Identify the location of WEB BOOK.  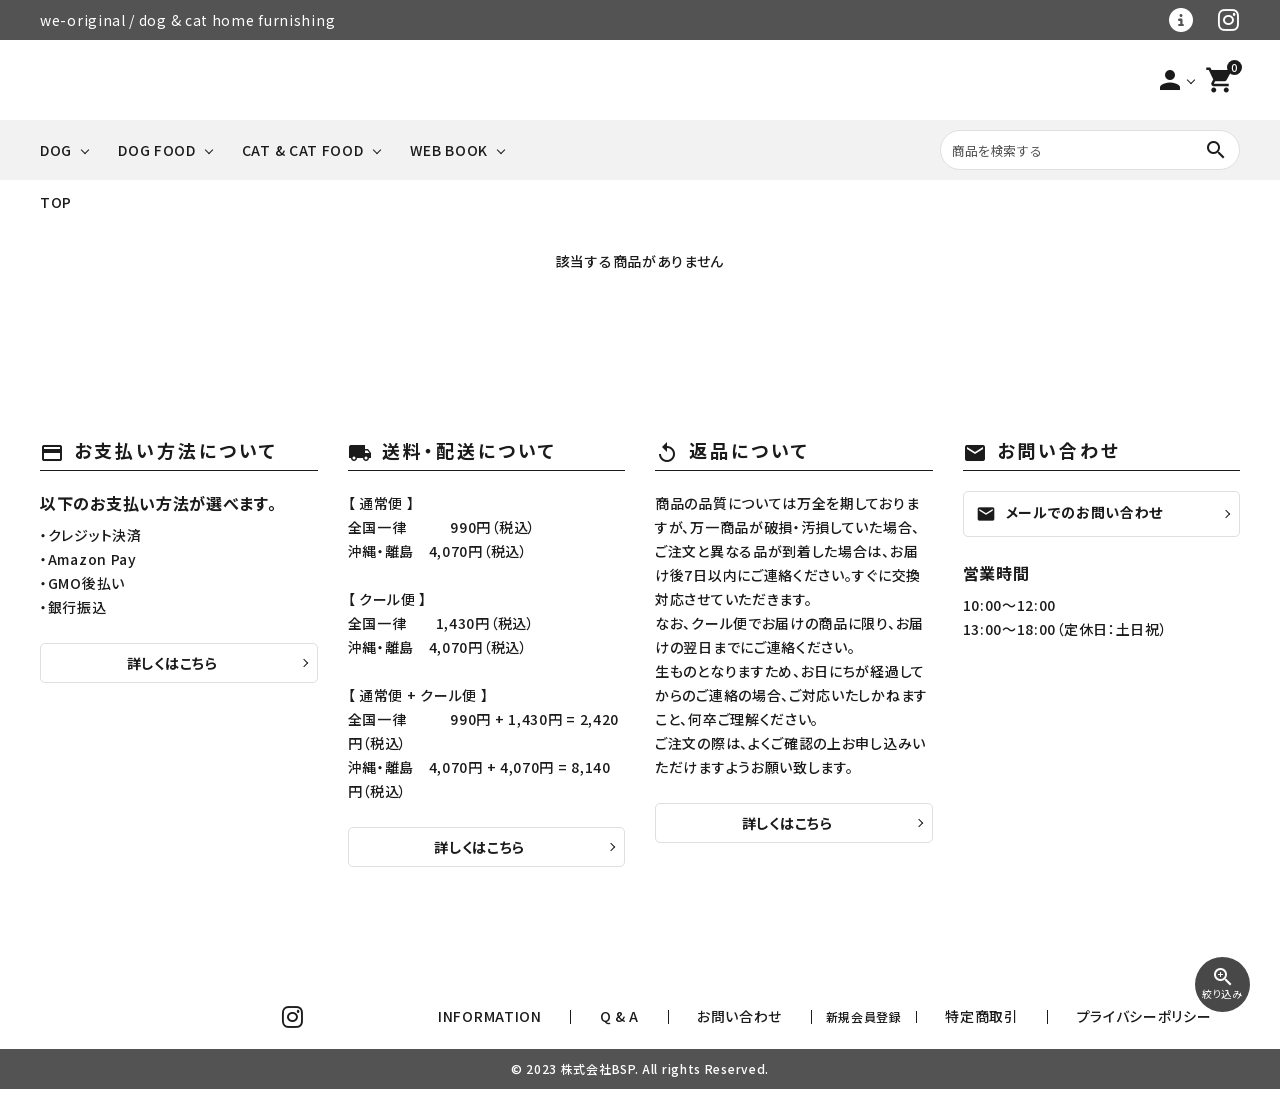
(449, 150).